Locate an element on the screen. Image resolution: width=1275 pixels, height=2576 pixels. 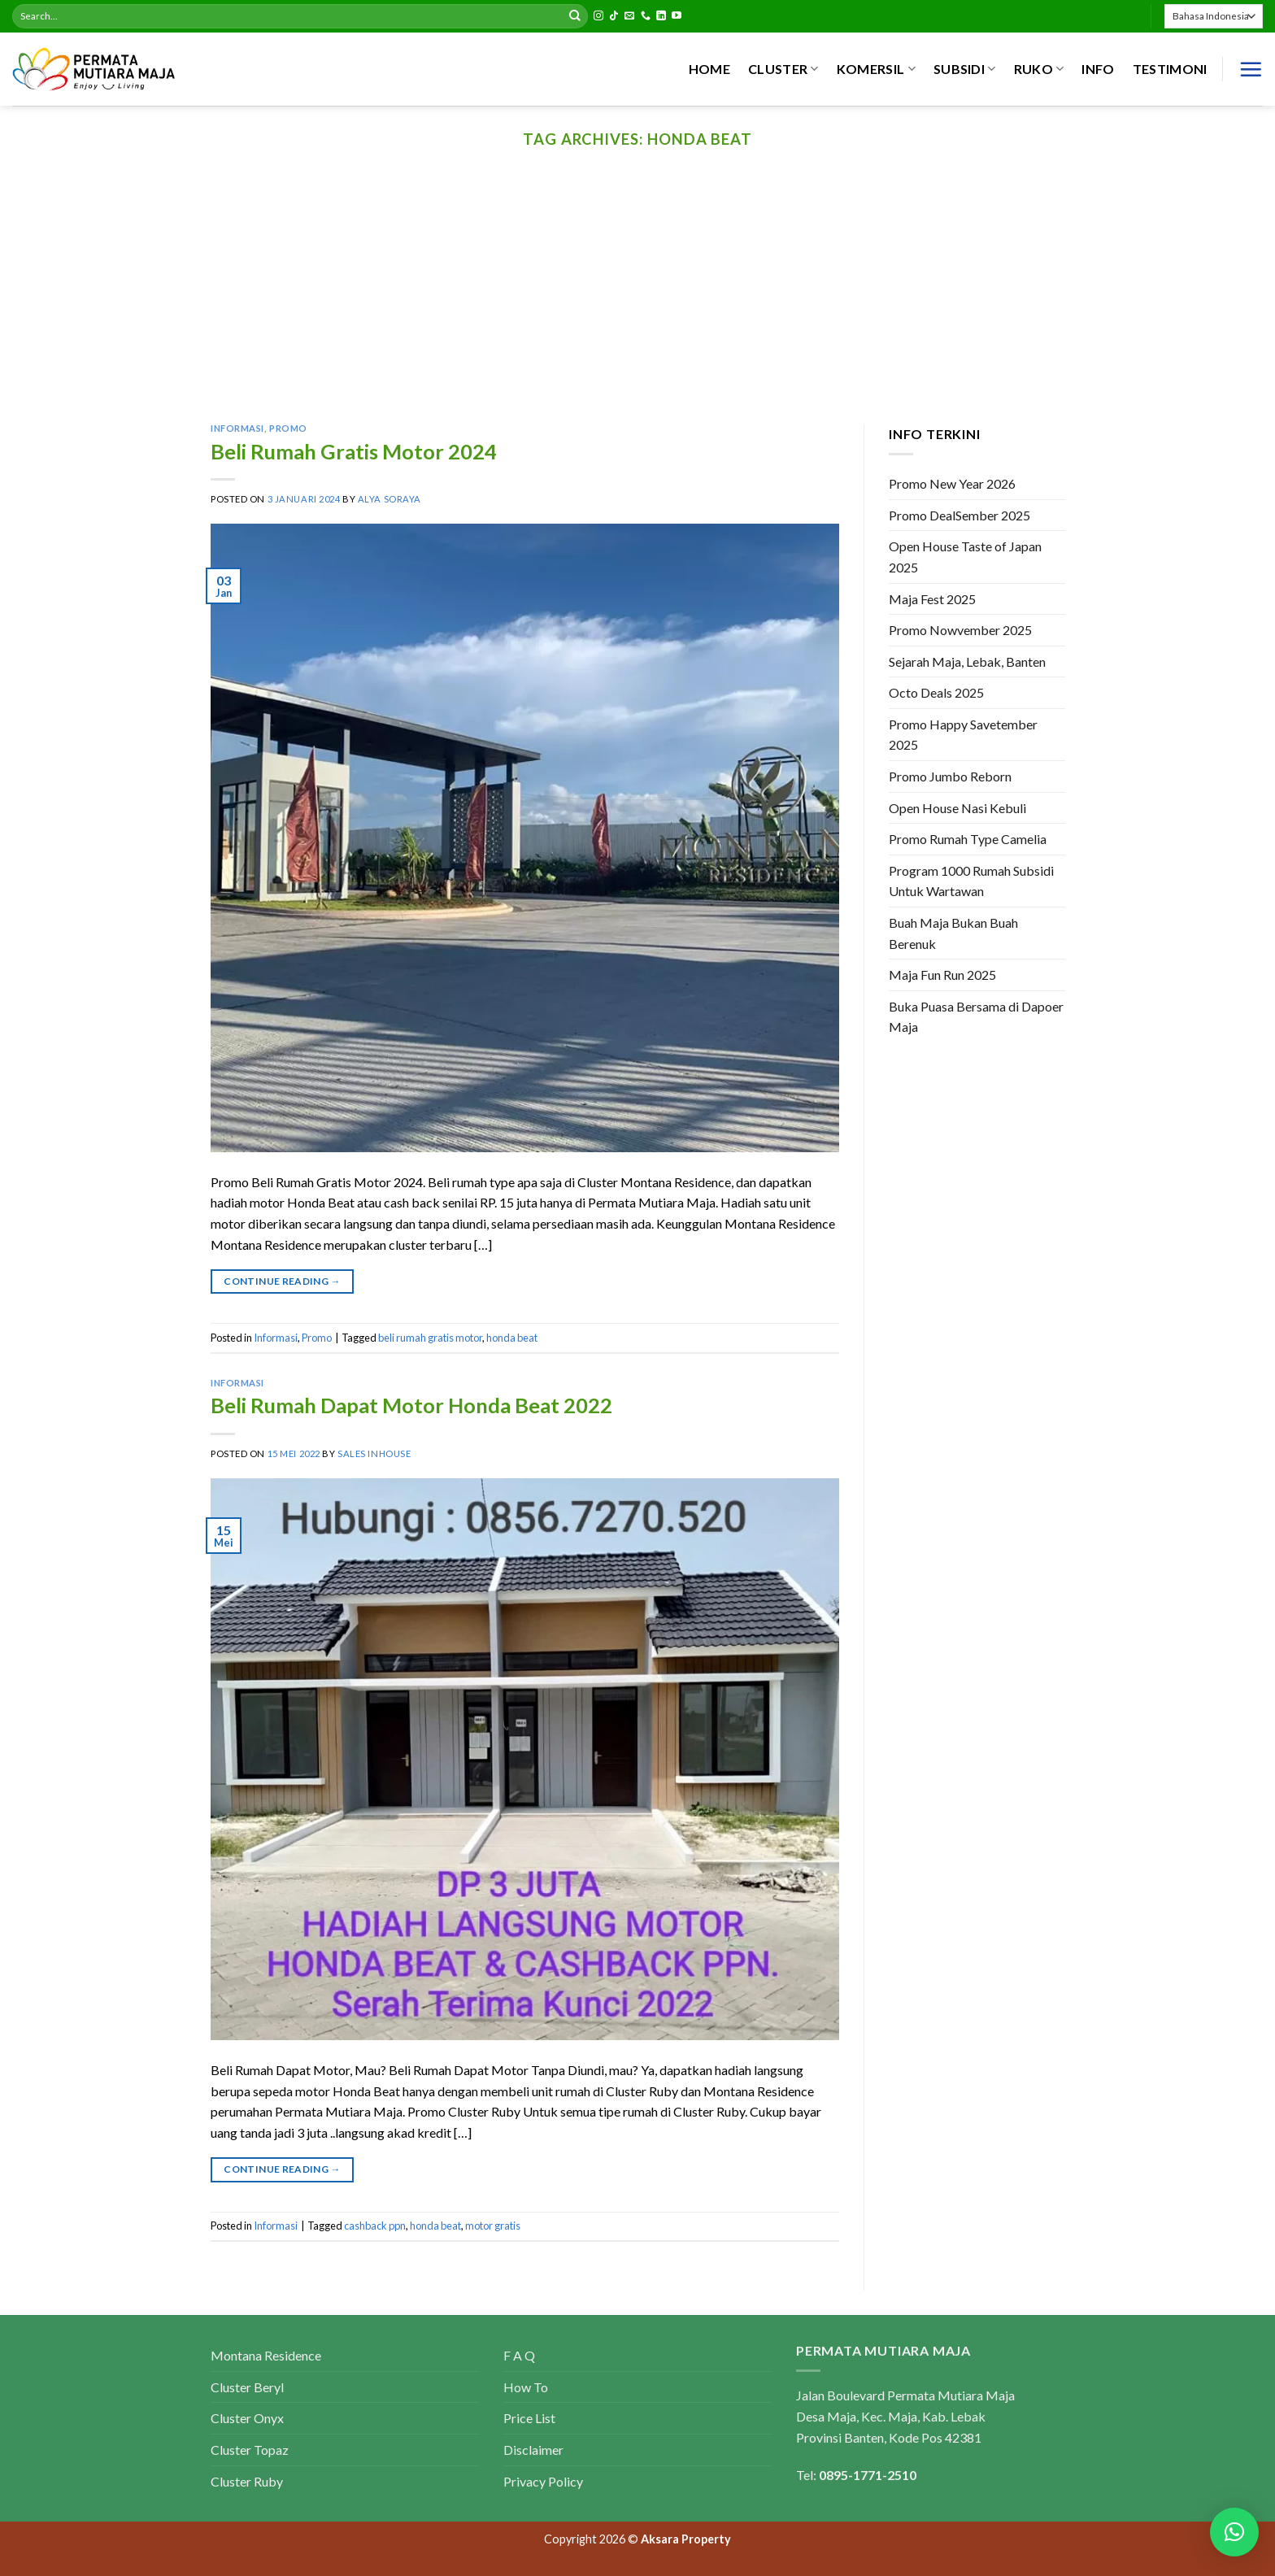
Continue reading is located at coordinates (282, 1281).